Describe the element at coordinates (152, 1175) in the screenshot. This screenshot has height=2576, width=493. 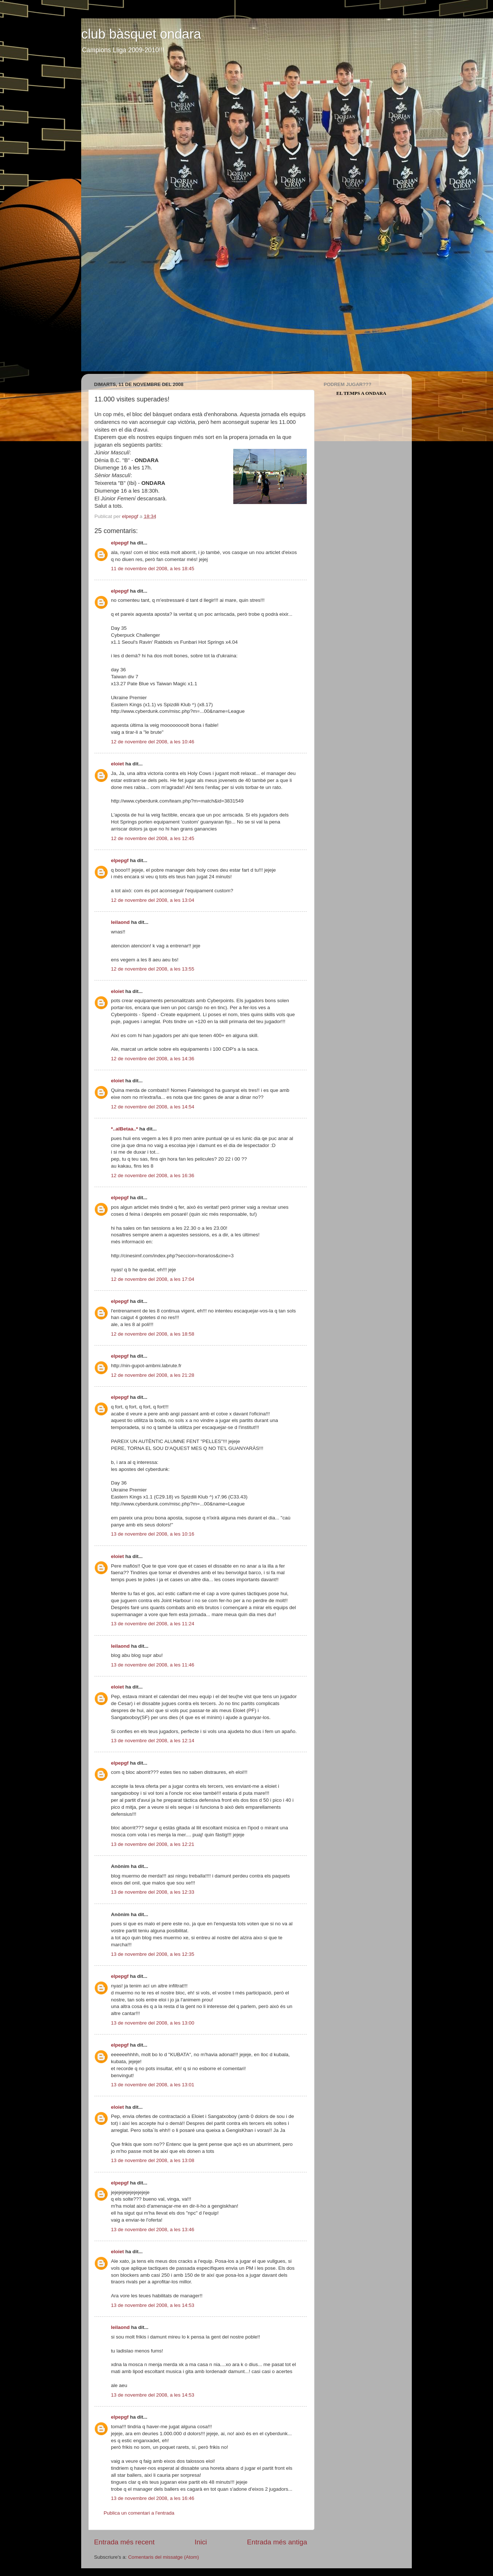
I see `12 de novembre del 2008, a les 16:36` at that location.